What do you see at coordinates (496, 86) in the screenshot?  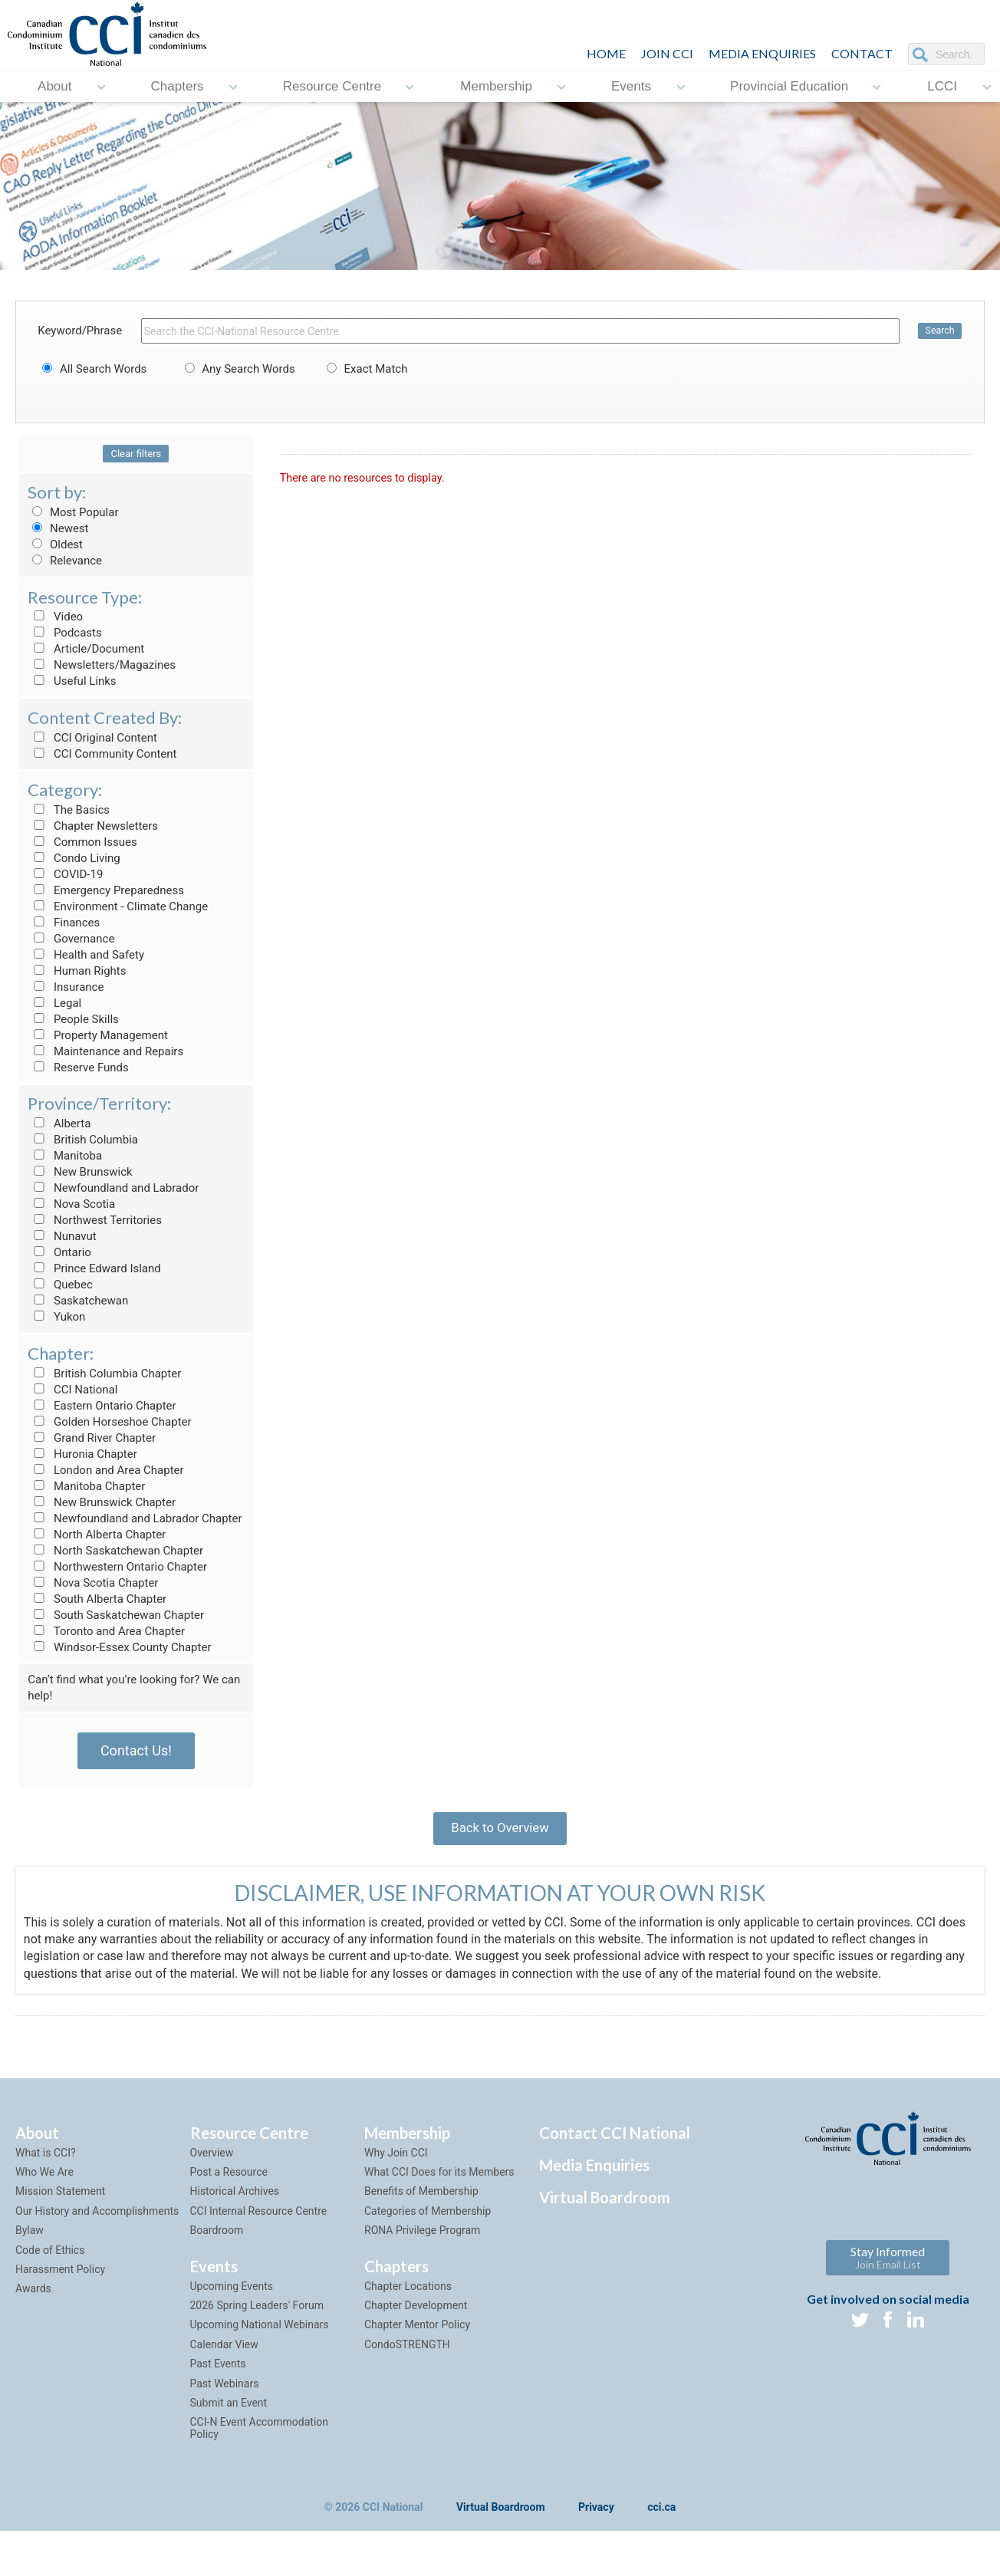 I see `Membership` at bounding box center [496, 86].